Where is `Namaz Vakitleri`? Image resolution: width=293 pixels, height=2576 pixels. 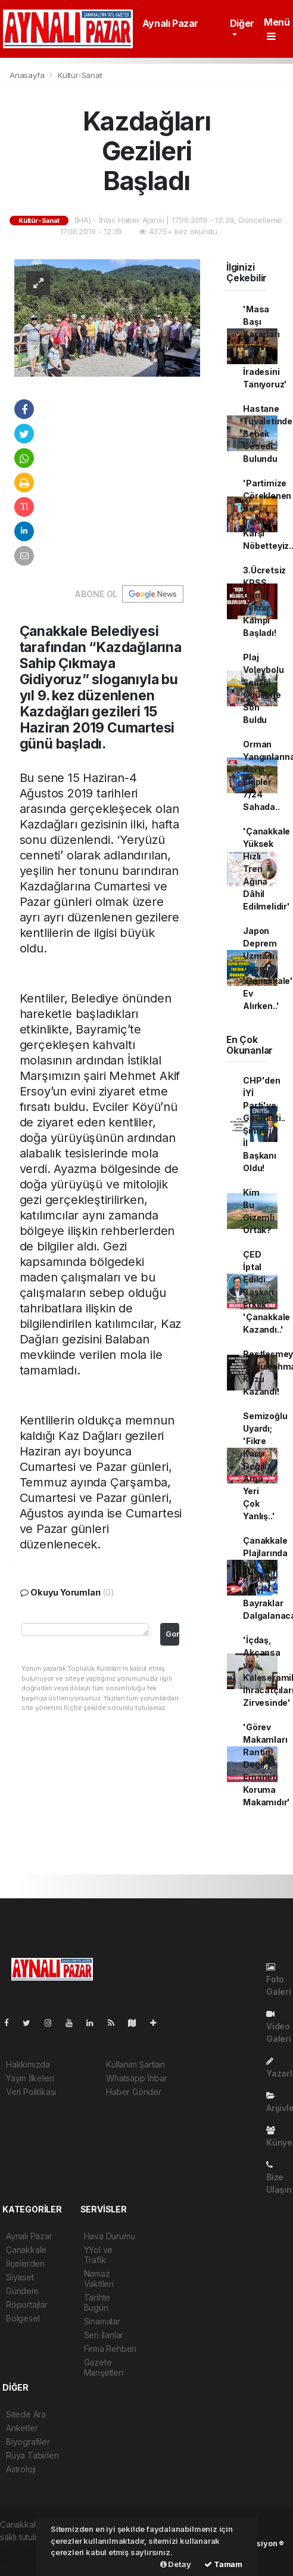
Namaz Vakitleri is located at coordinates (99, 2278).